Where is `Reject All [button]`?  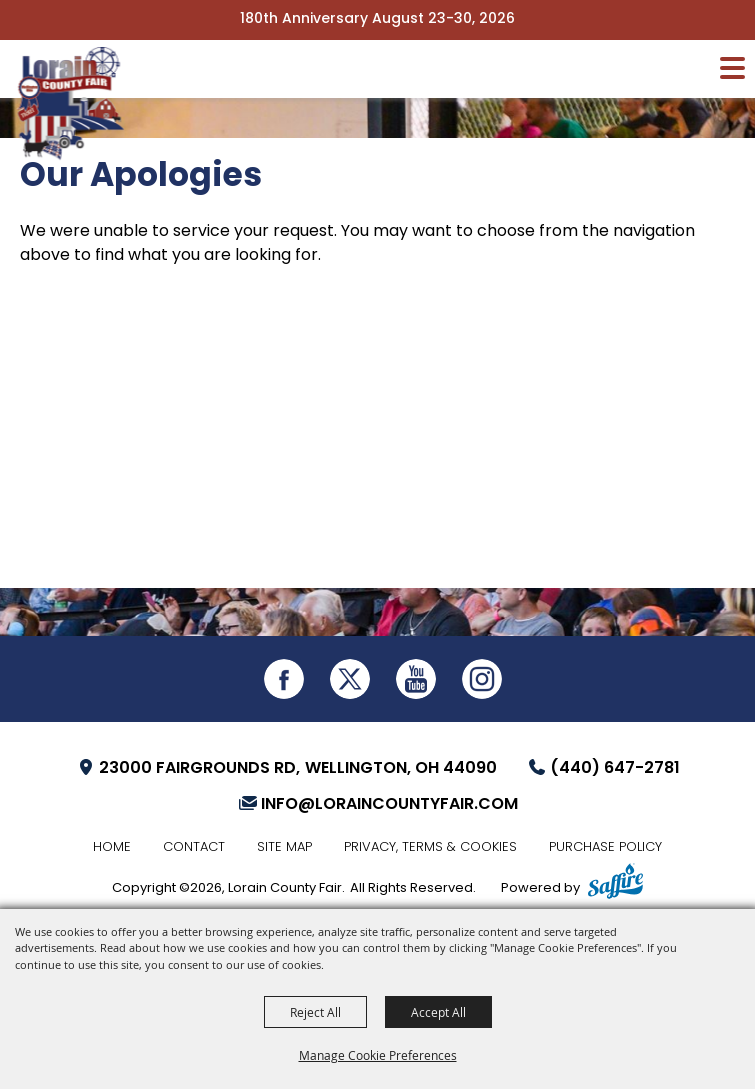
Reject All [button] is located at coordinates (315, 1012).